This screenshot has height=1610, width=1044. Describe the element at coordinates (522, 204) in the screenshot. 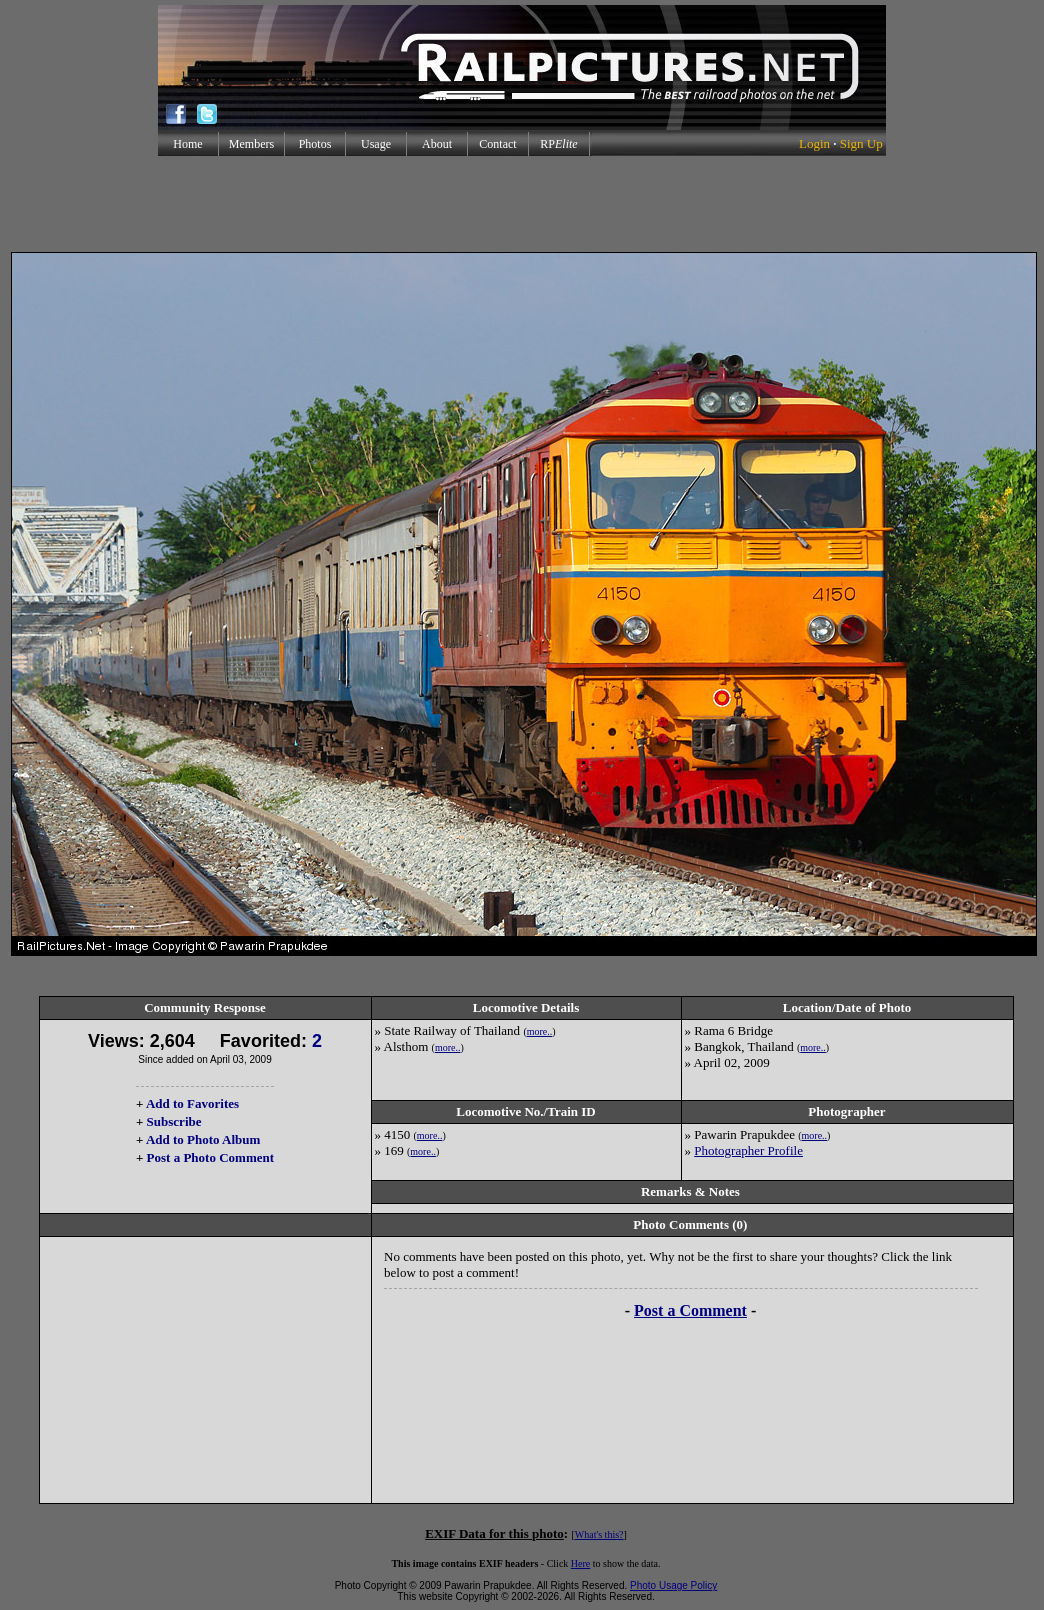

I see `[Advertisement]` at that location.